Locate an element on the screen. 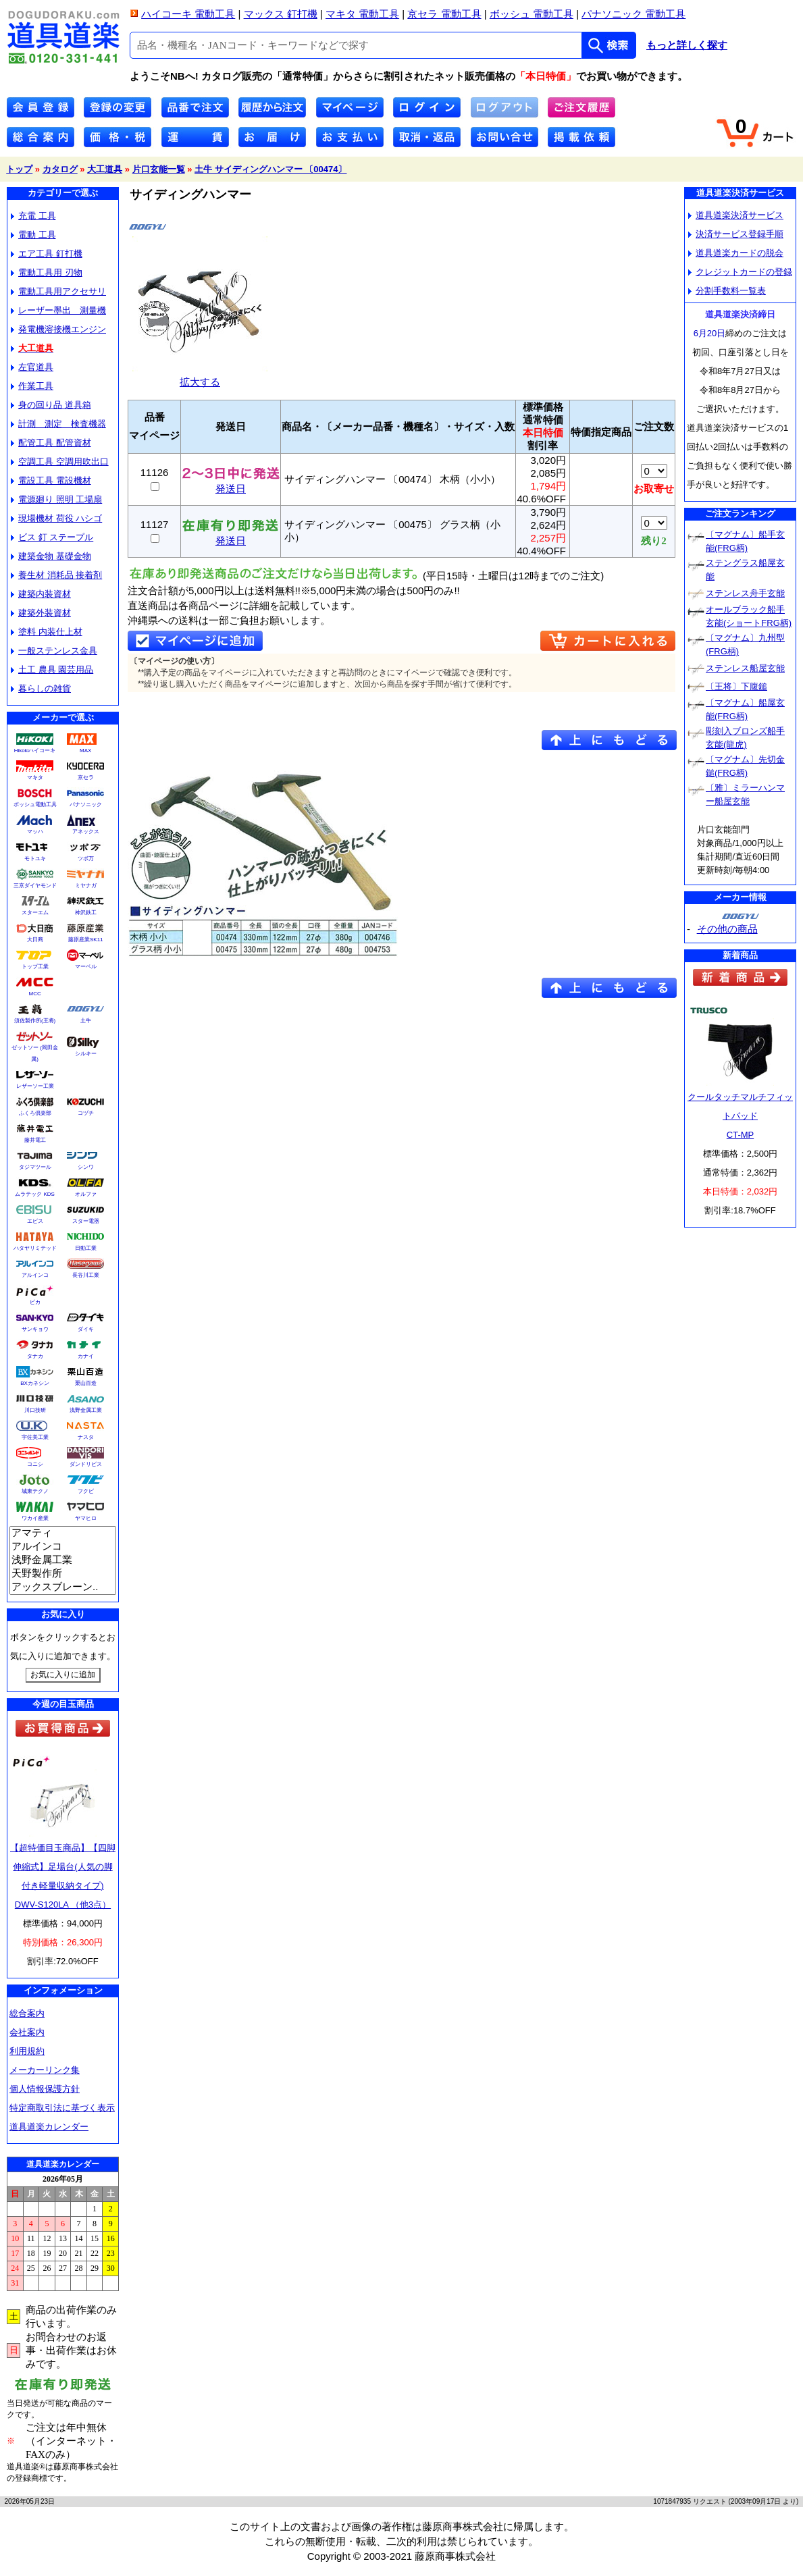 The width and height of the screenshot is (803, 2576). ナスタ is located at coordinates (86, 1437).